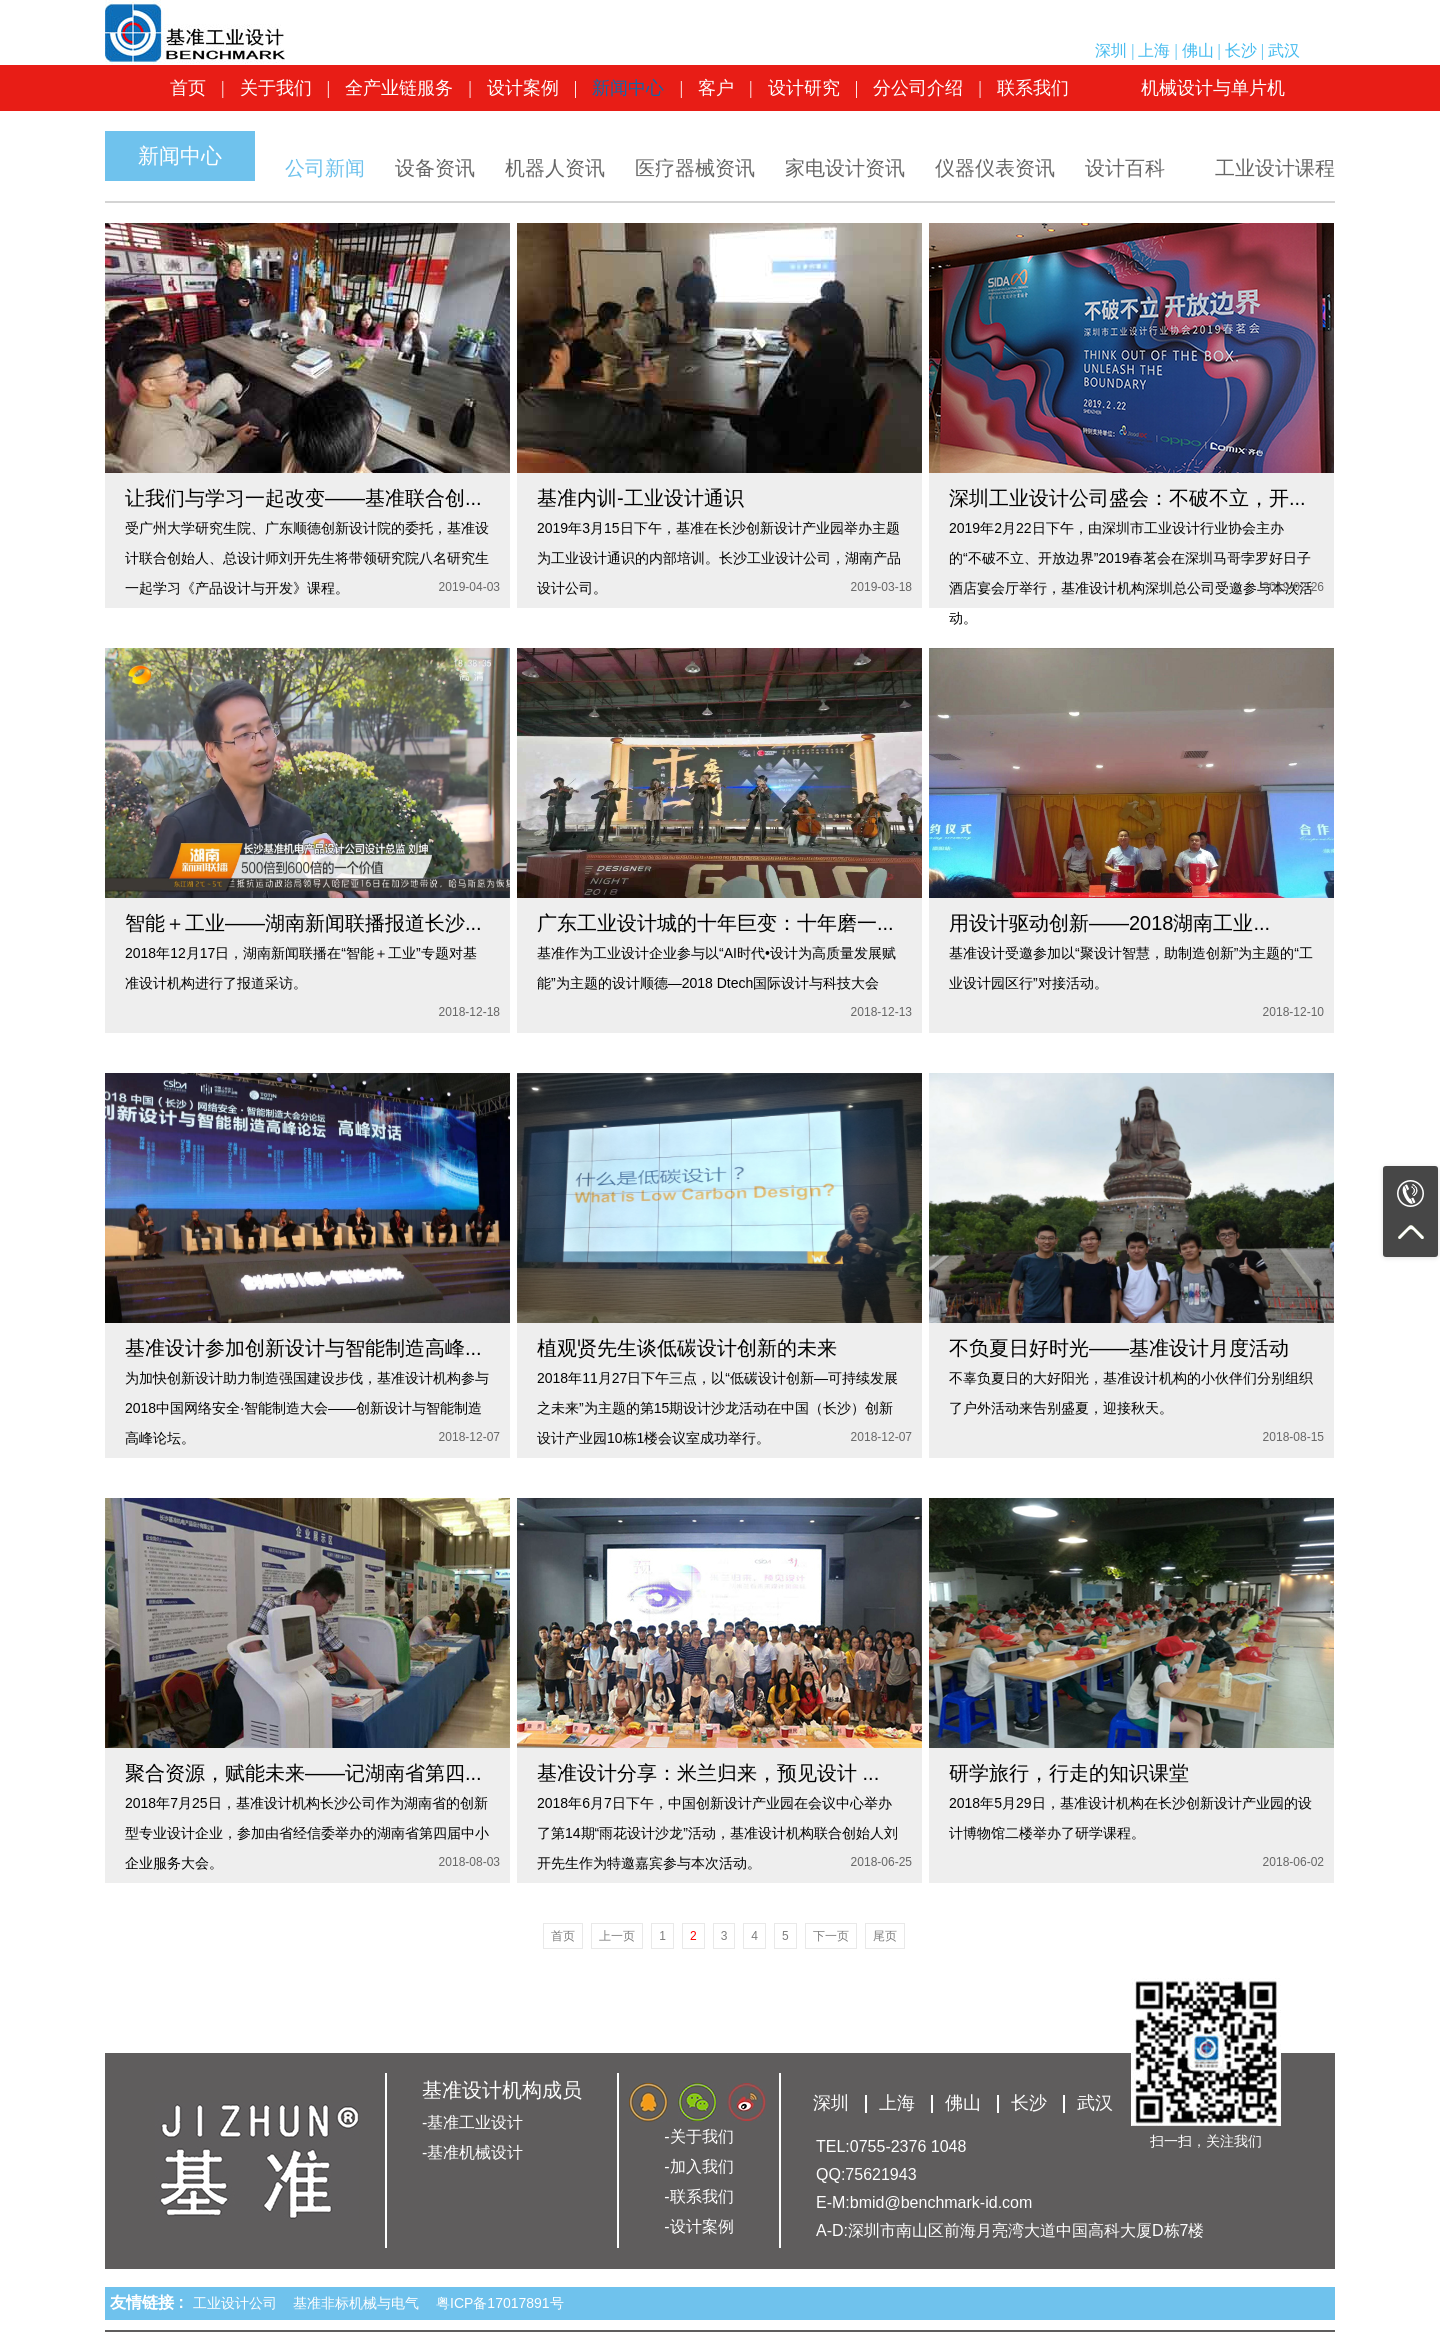  I want to click on -基准机械设计, so click(472, 2152).